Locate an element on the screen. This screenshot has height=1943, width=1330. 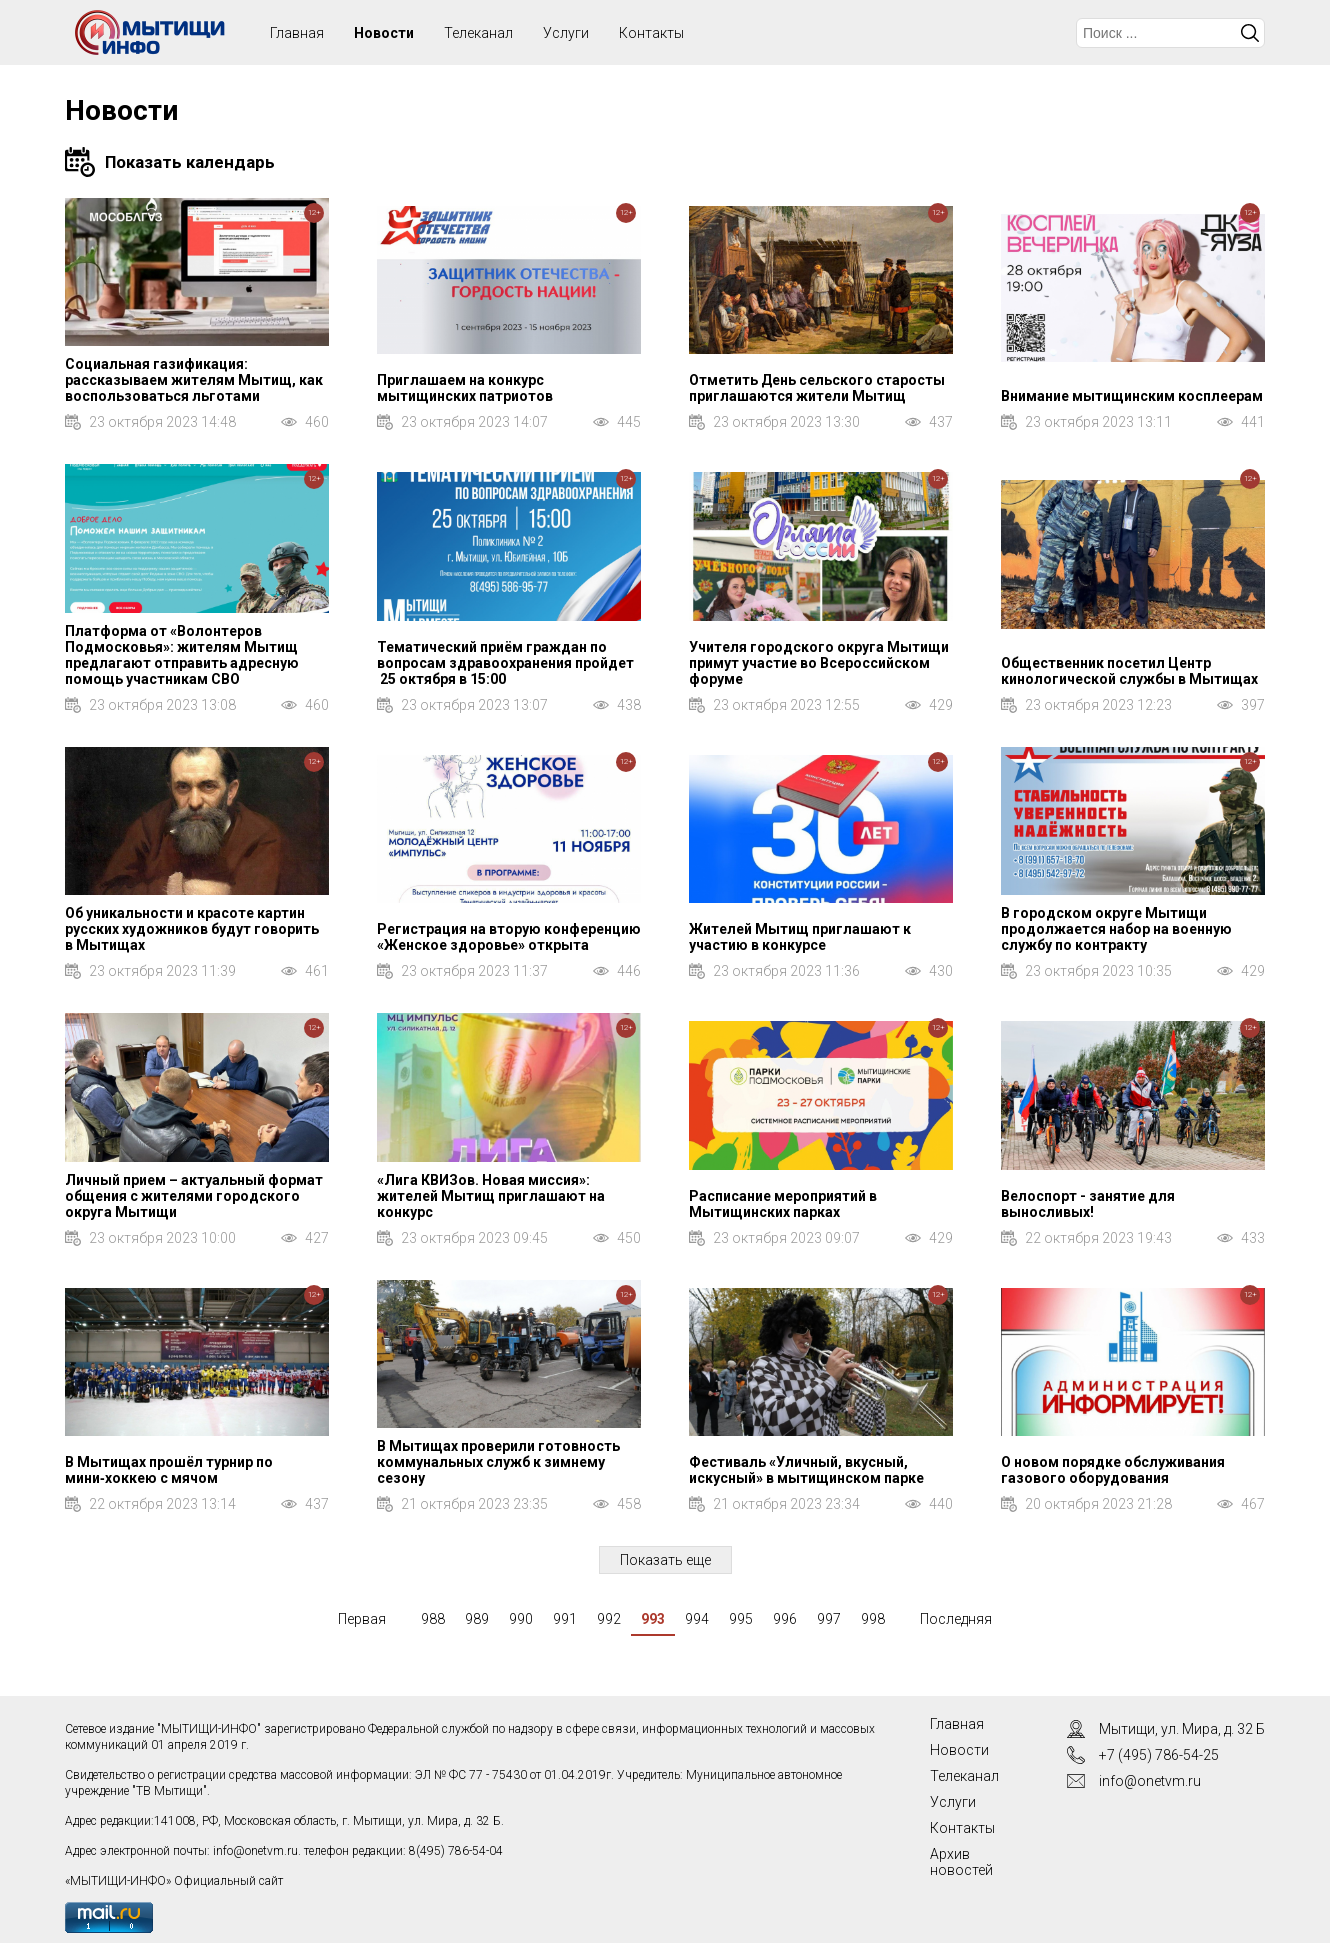
Расписание мероприятий в Мытищинских парках is located at coordinates (783, 1204).